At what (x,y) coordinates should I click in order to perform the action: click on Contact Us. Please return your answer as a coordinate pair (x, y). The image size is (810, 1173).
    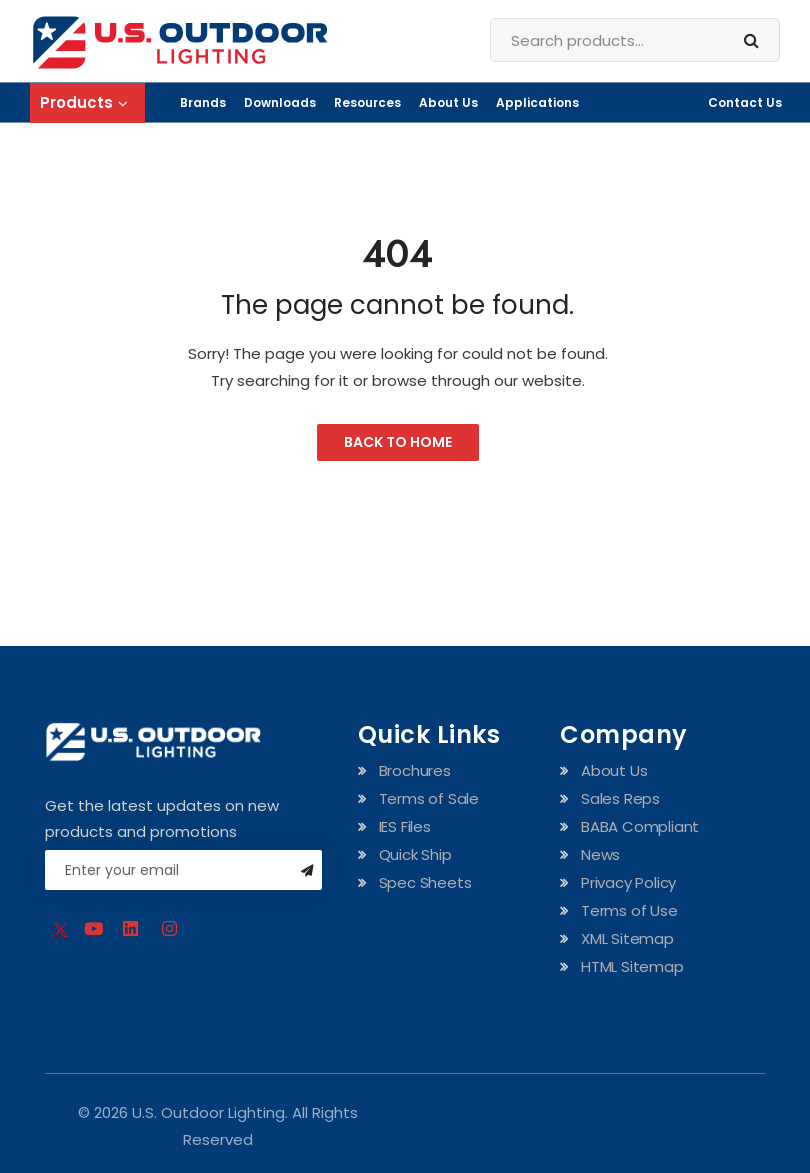
    Looking at the image, I should click on (745, 102).